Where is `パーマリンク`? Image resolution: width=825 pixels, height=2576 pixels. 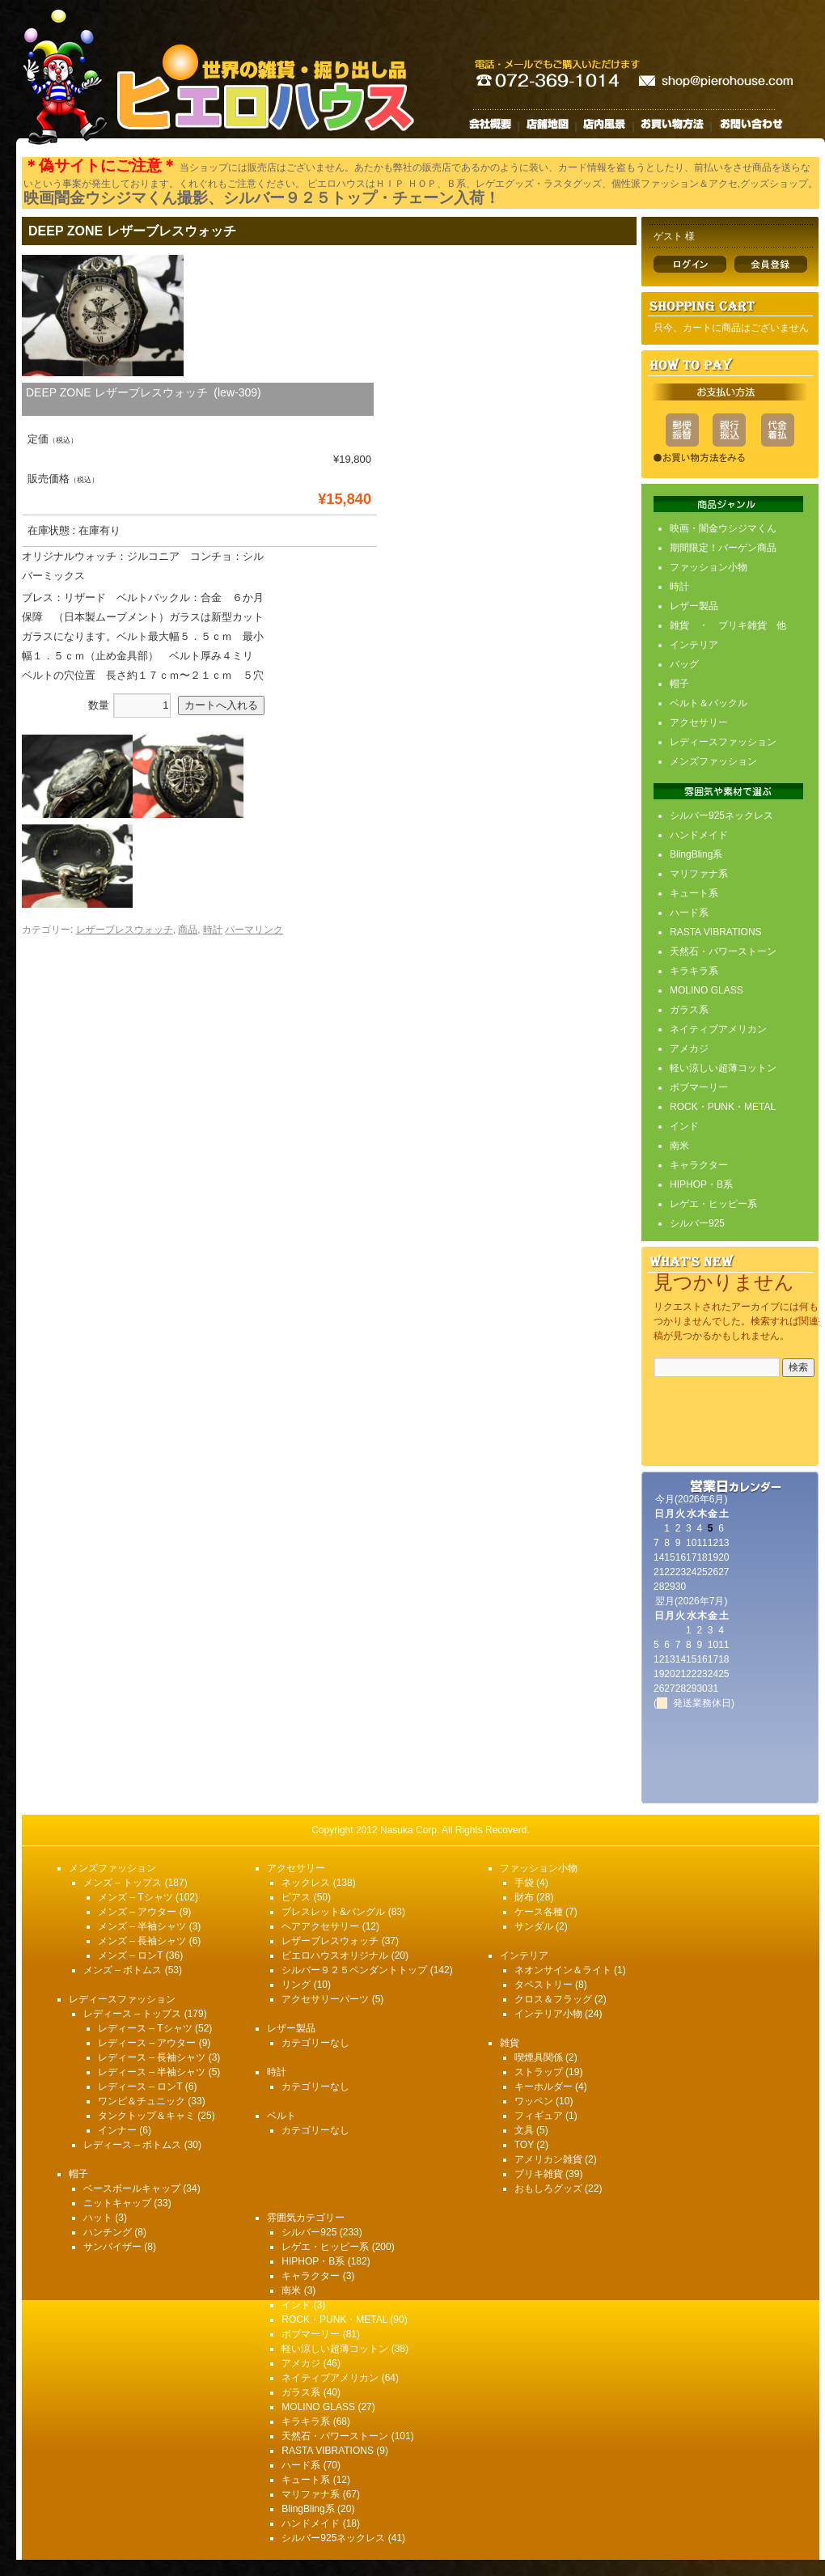
パーマリンク is located at coordinates (254, 929).